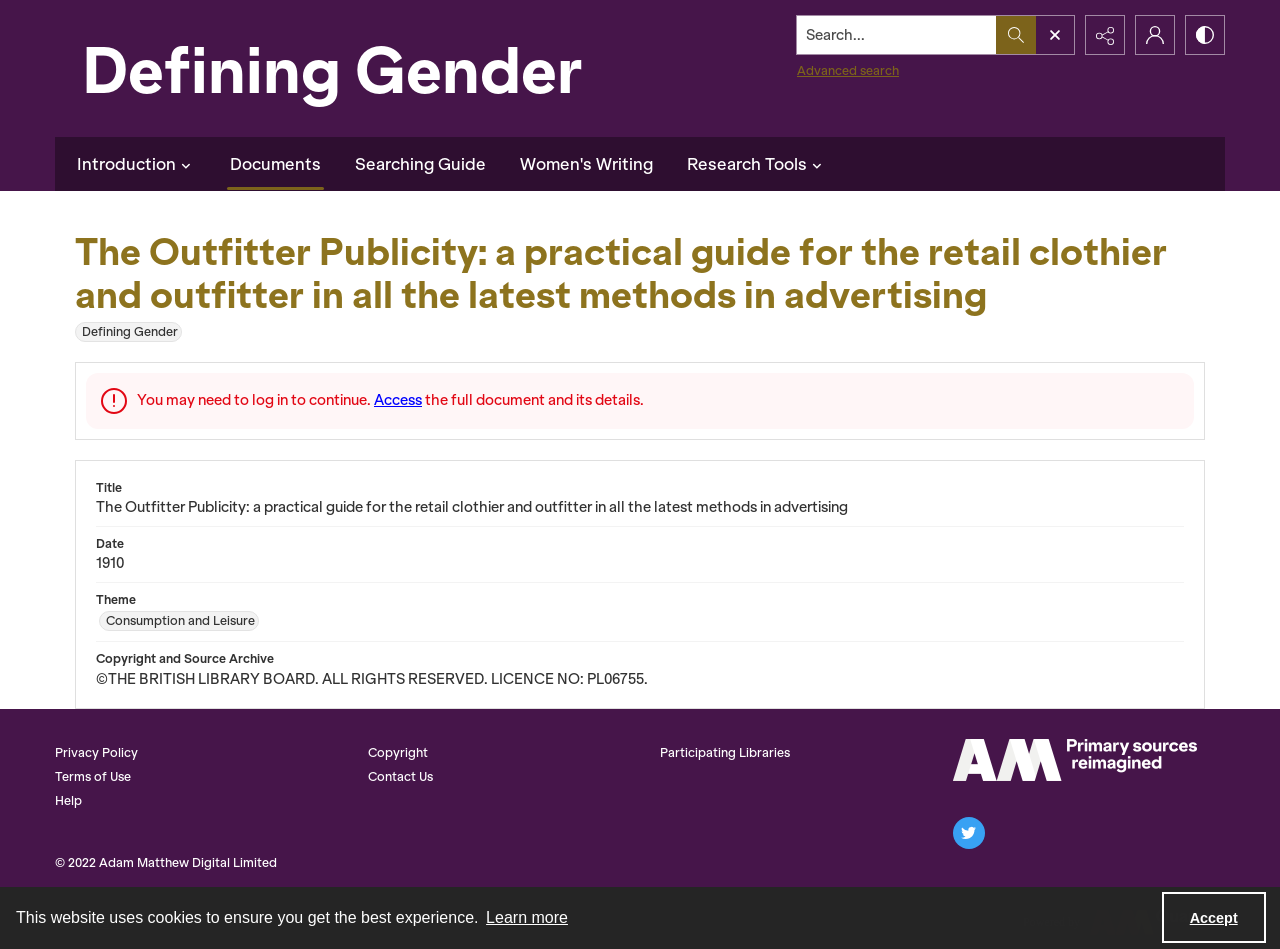  I want to click on [twitter share link], so click(969, 833).